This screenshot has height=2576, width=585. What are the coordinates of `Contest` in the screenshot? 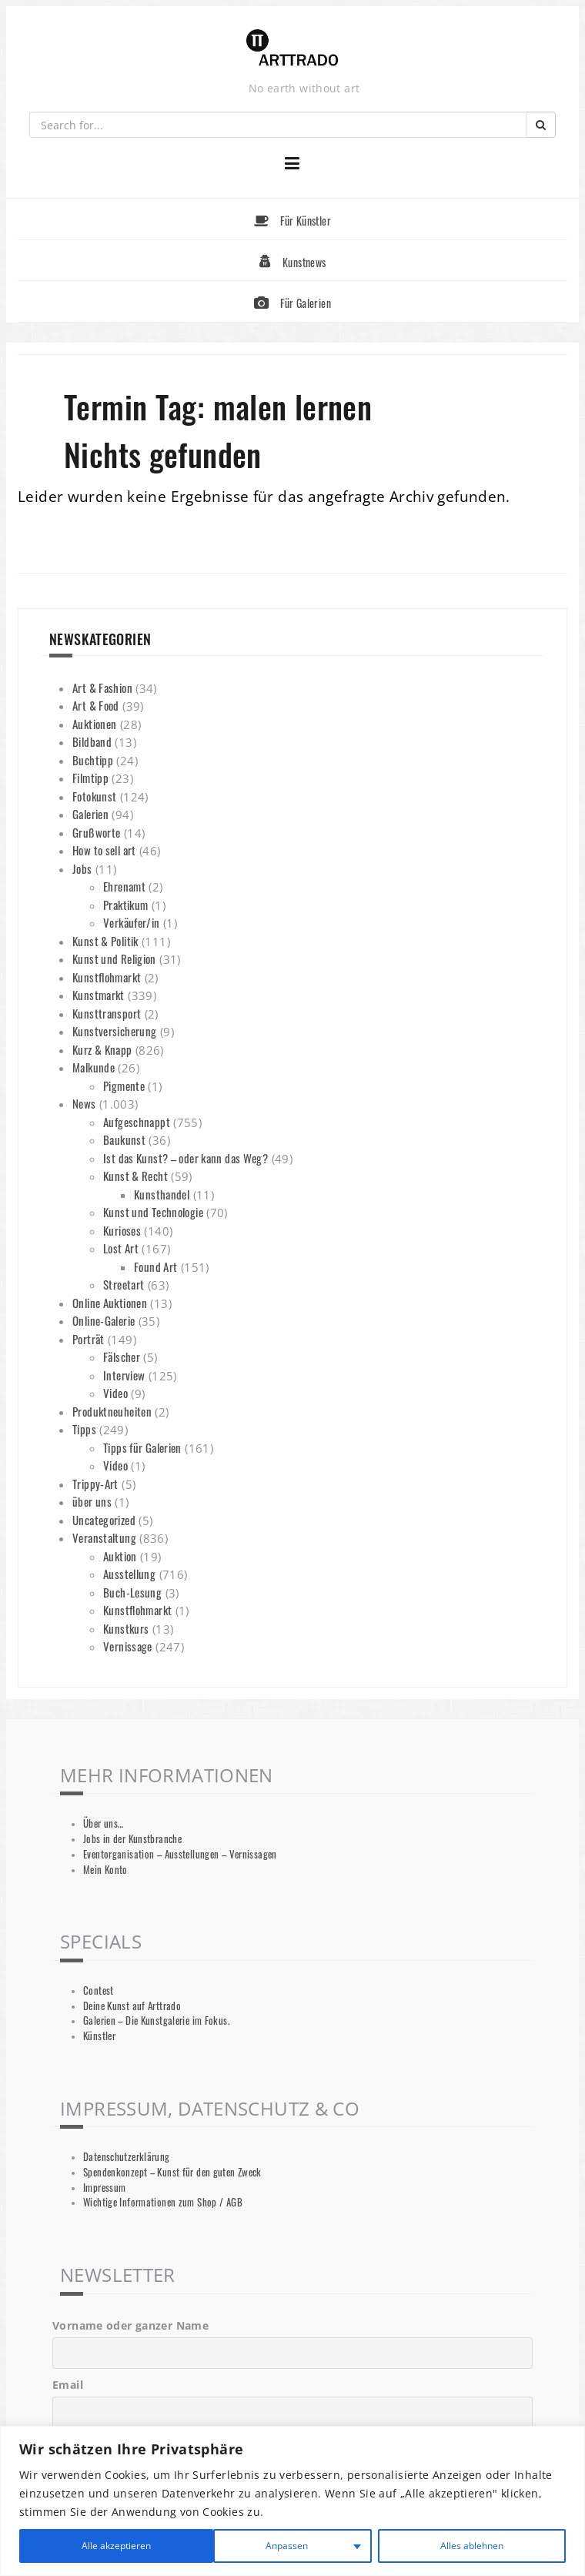 It's located at (98, 1990).